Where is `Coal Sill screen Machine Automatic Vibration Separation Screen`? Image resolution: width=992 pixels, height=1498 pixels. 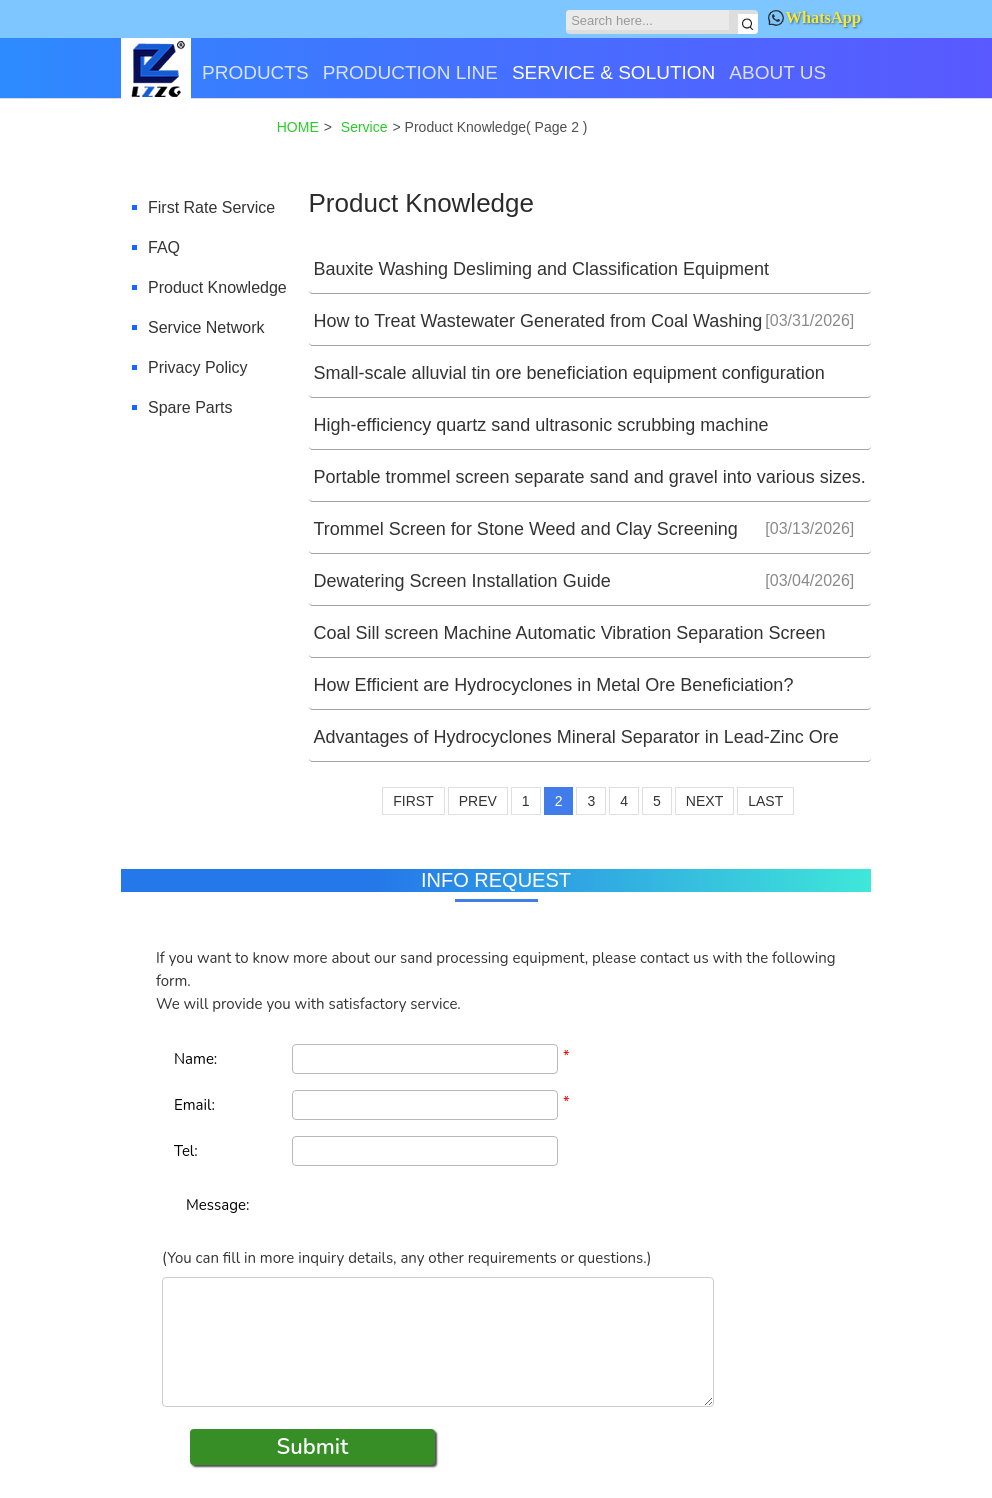
Coal Sill screen Machine Automatic Vibration Separation Screen is located at coordinates (570, 633).